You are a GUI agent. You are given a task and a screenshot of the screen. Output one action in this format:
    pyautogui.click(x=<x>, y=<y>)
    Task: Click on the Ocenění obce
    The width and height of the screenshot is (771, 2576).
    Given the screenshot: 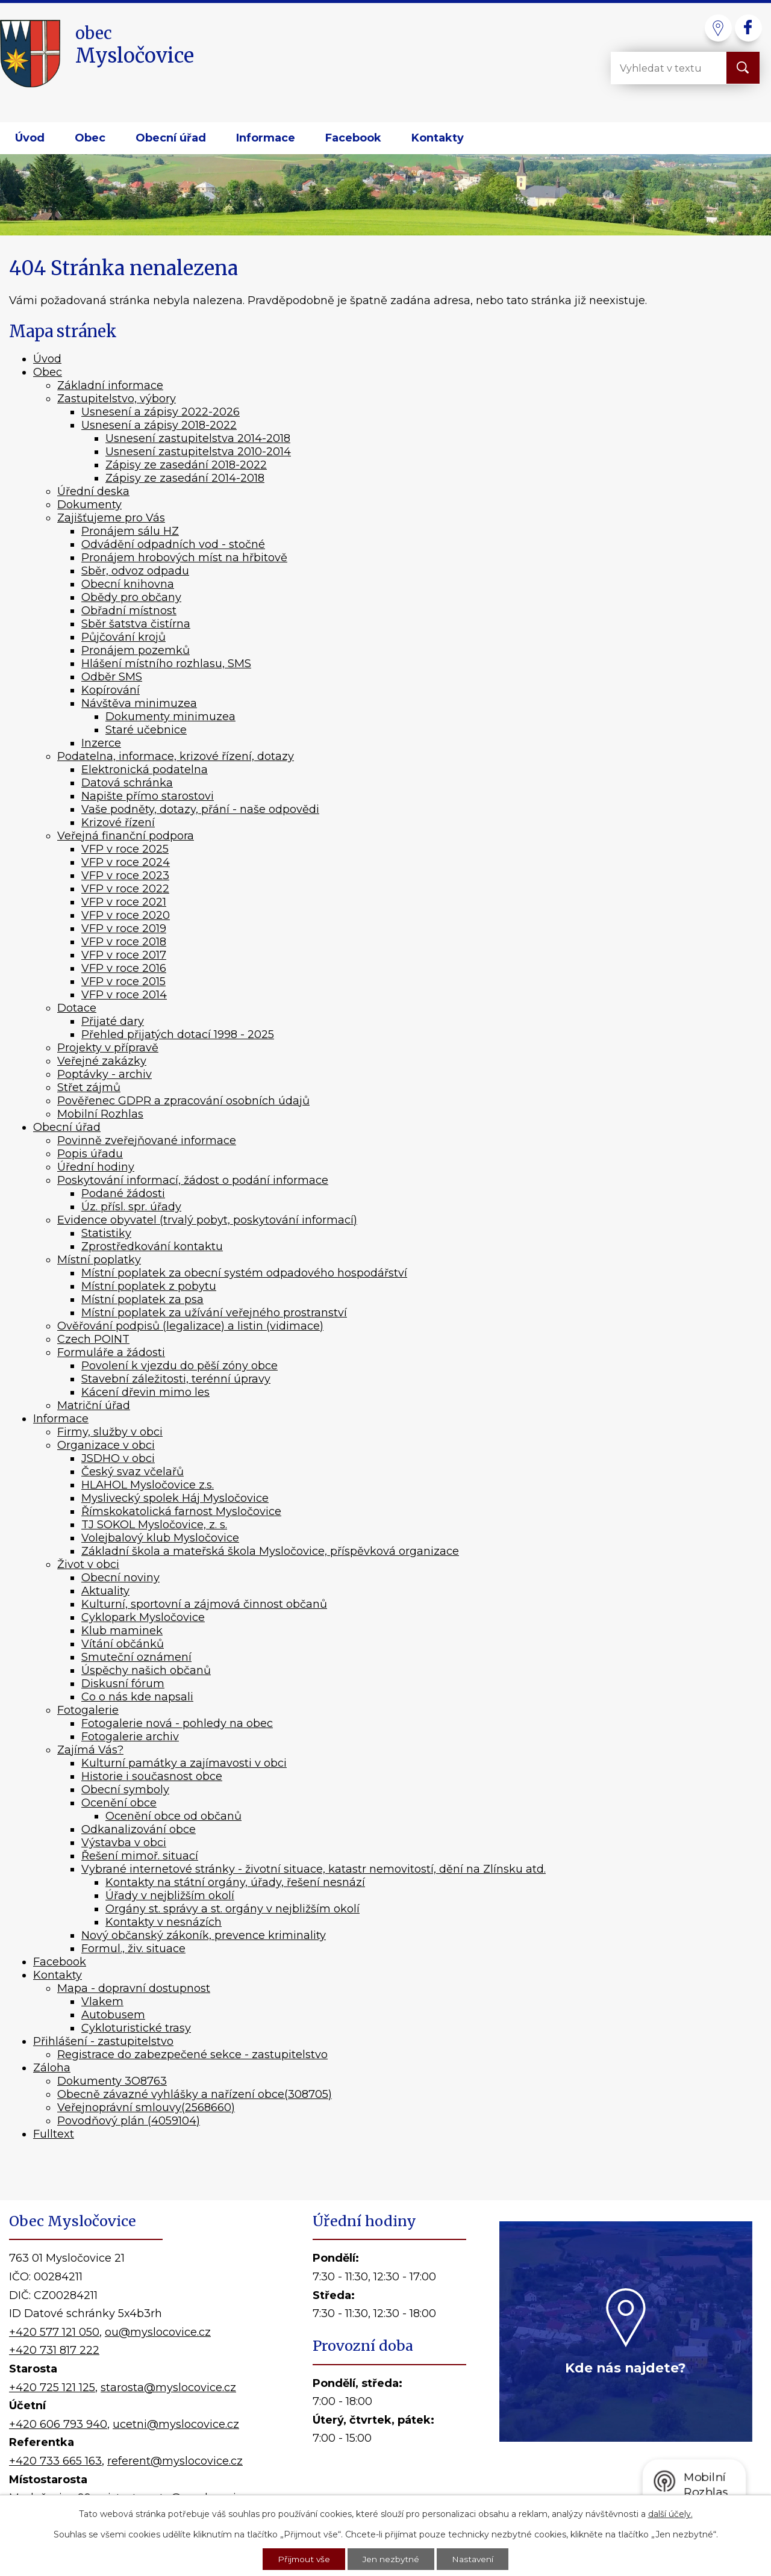 What is the action you would take?
    pyautogui.click(x=119, y=1802)
    